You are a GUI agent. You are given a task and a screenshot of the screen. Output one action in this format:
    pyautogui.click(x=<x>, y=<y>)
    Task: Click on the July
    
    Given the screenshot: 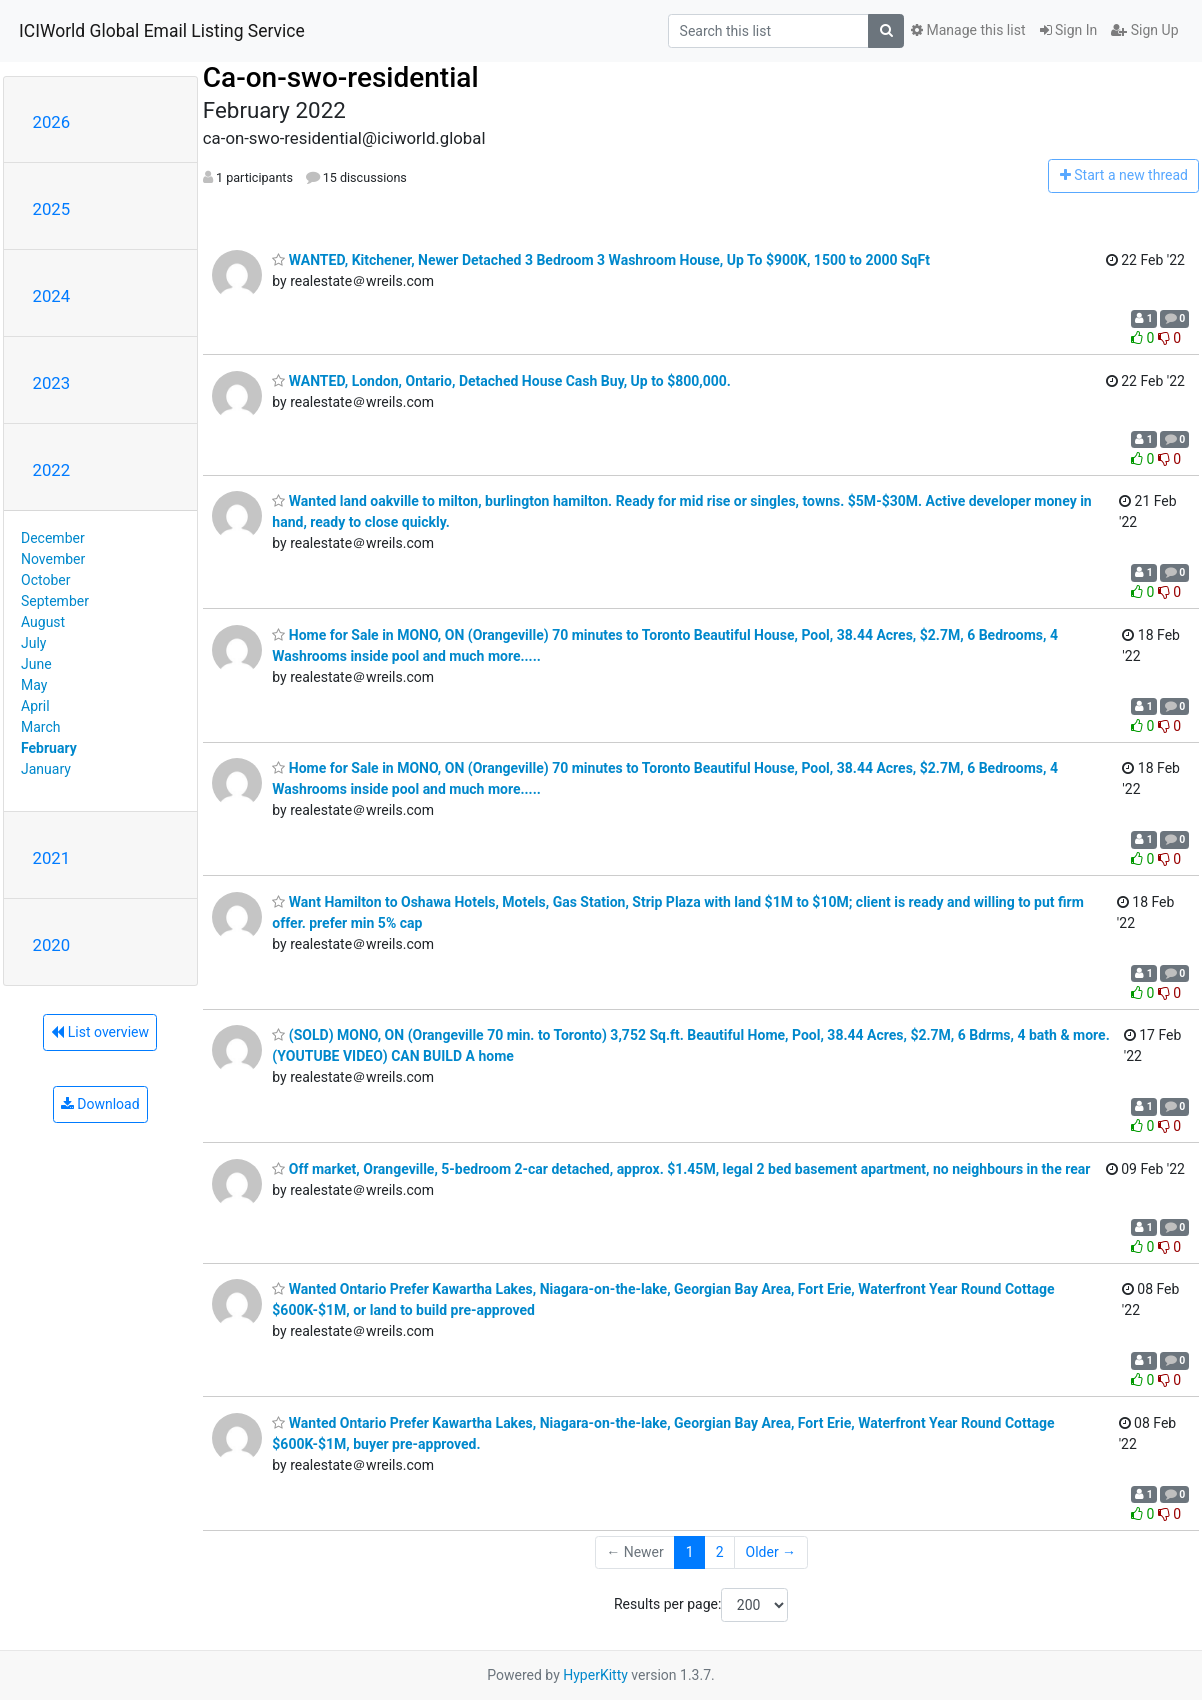 What is the action you would take?
    pyautogui.click(x=33, y=643)
    